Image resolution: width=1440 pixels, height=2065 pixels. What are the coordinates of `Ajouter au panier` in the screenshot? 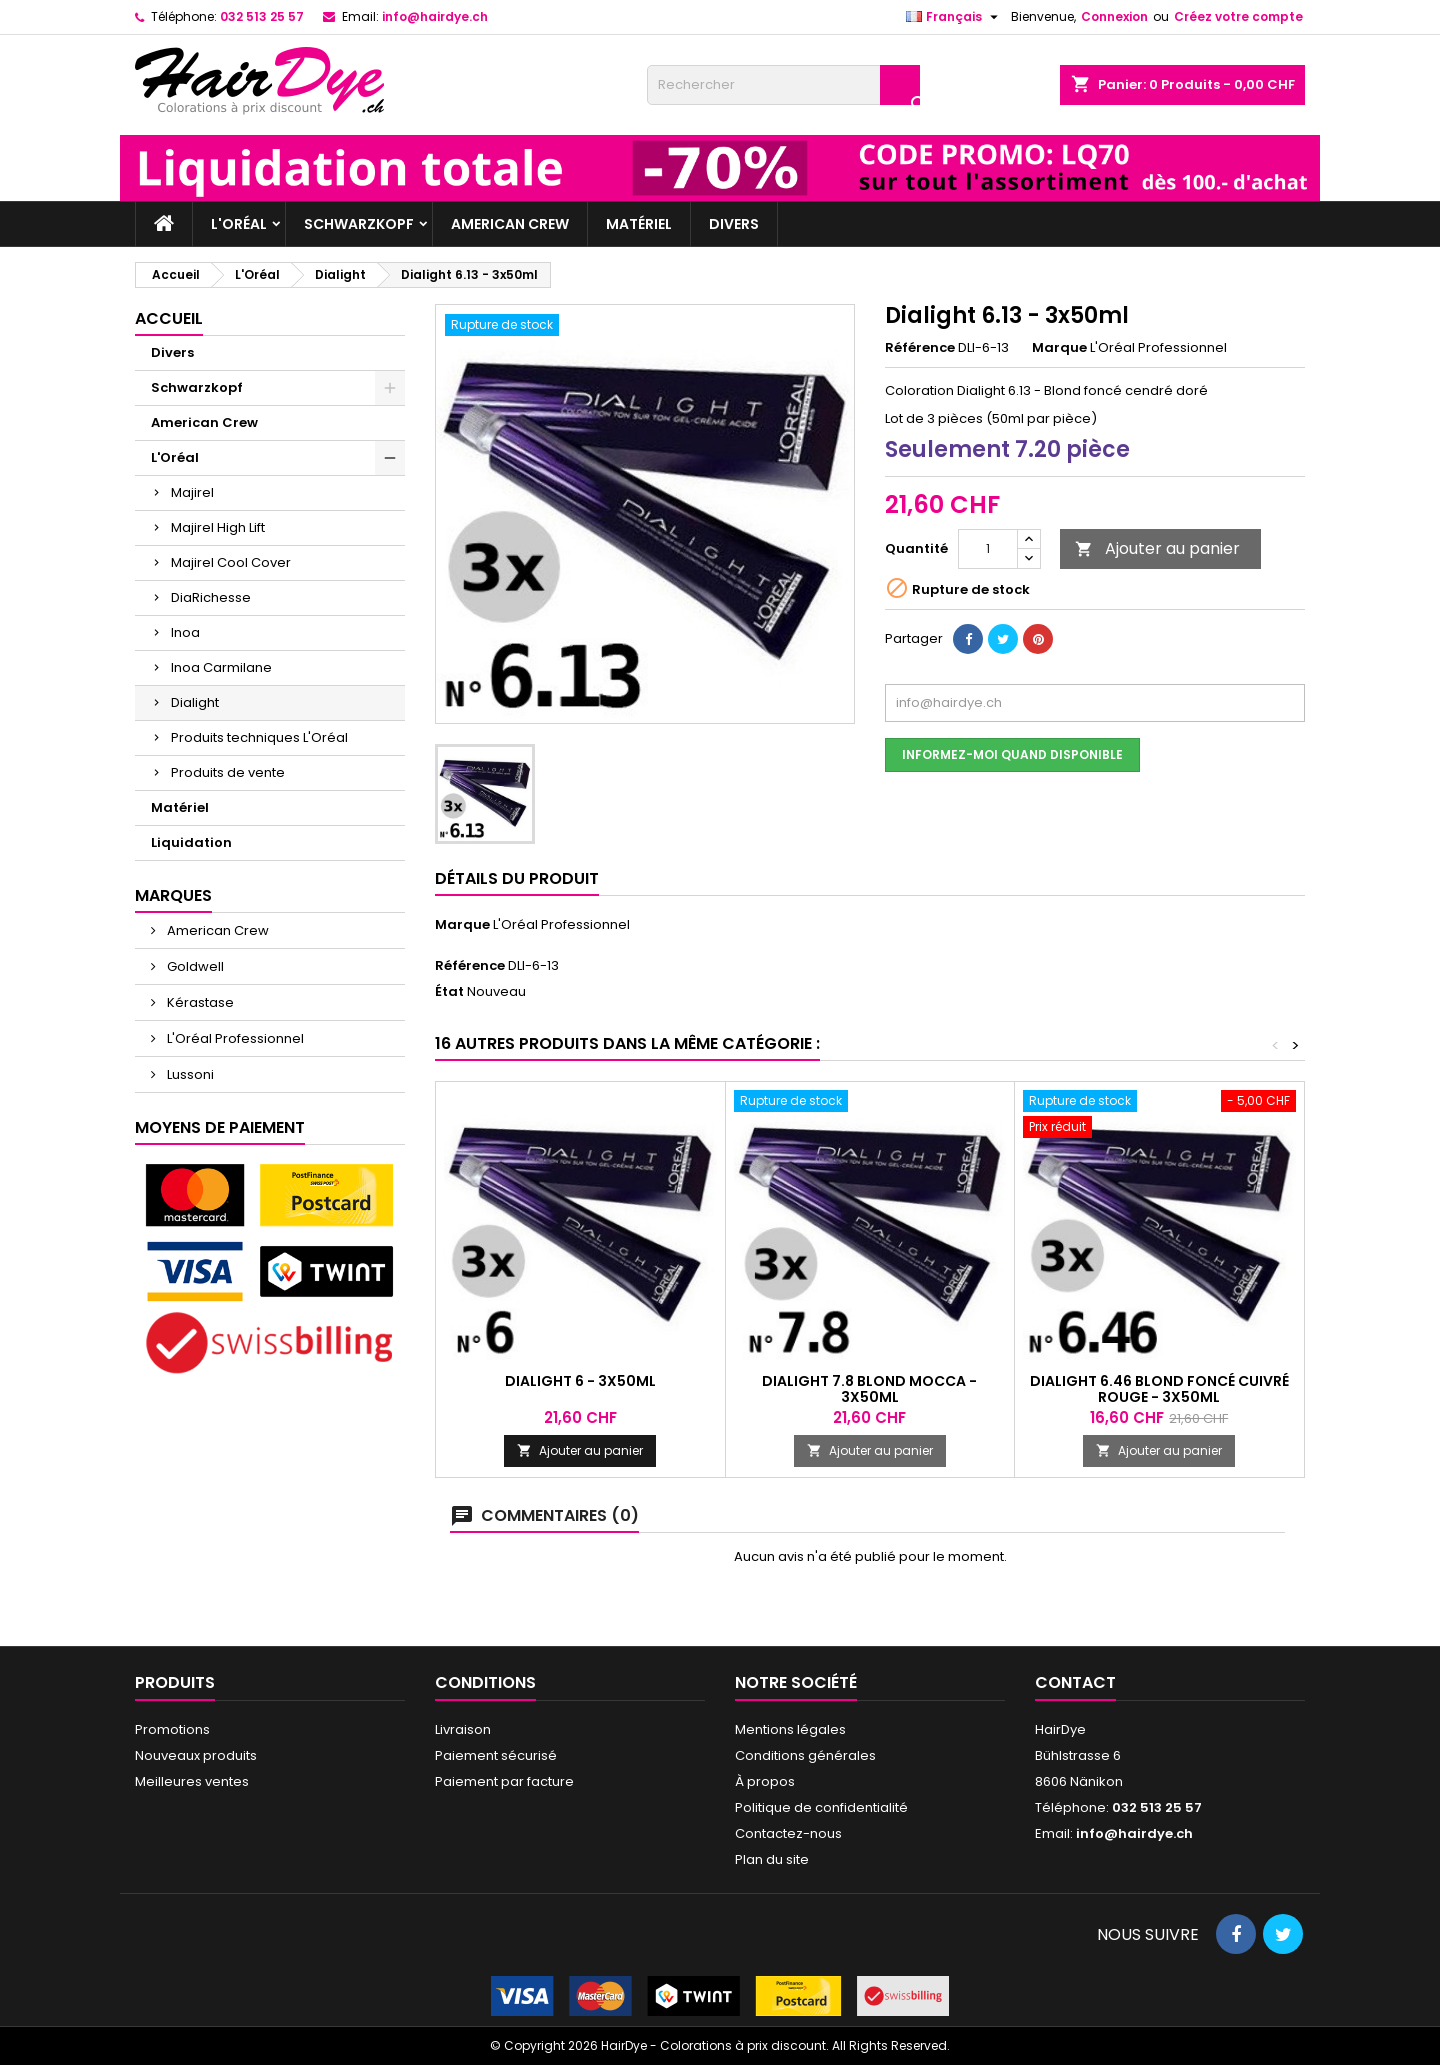 It's located at (1157, 548).